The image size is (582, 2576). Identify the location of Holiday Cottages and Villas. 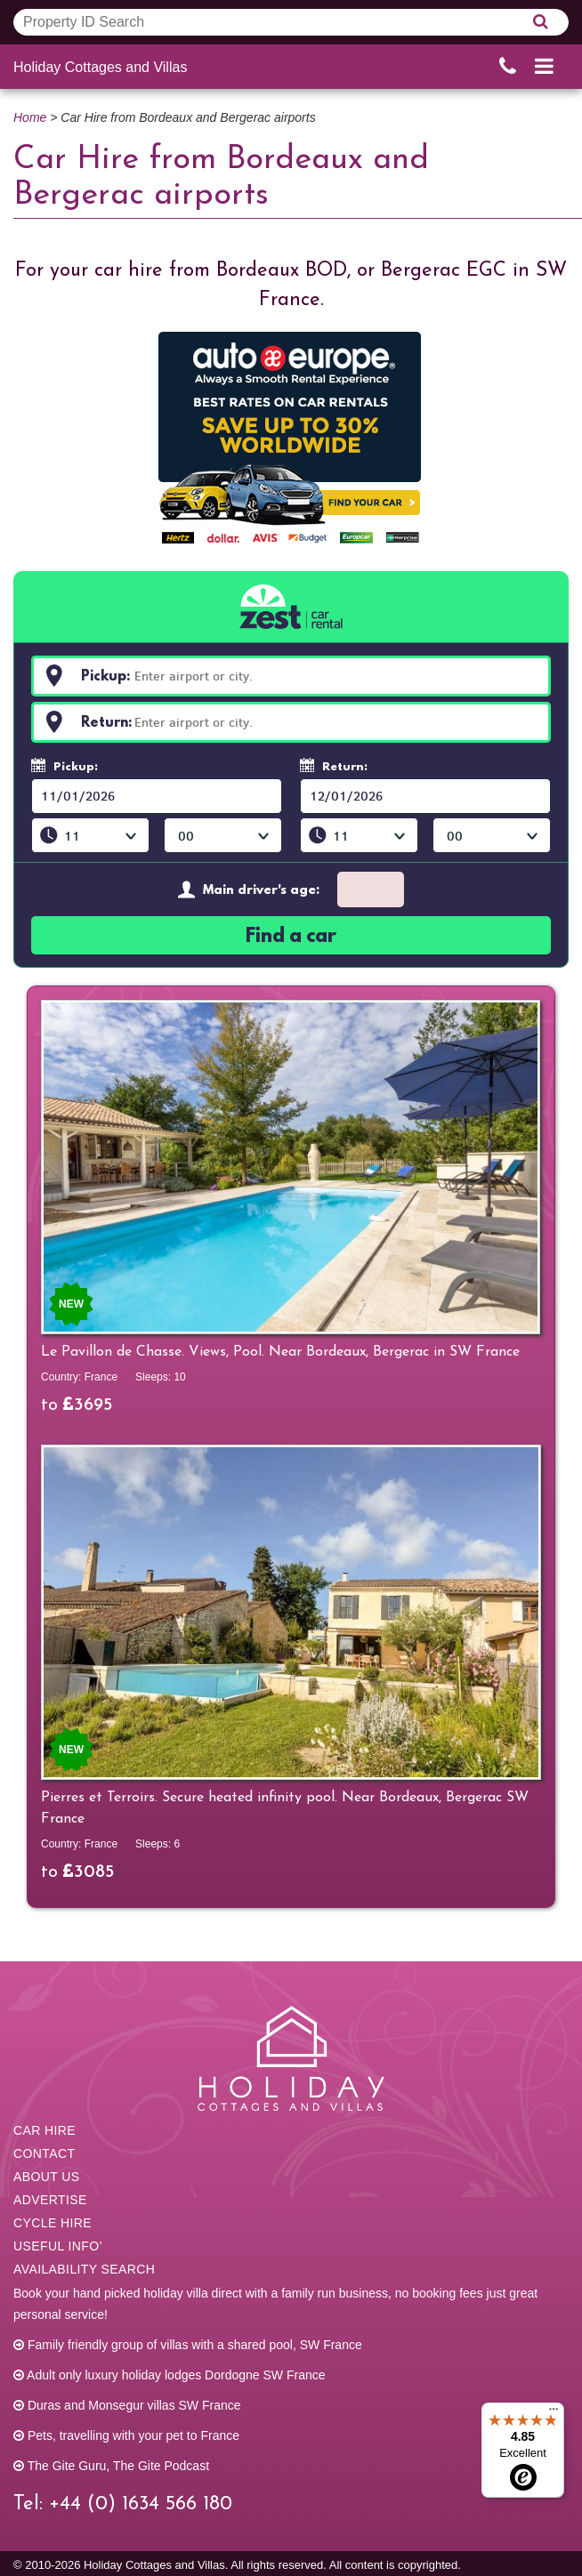
(100, 67).